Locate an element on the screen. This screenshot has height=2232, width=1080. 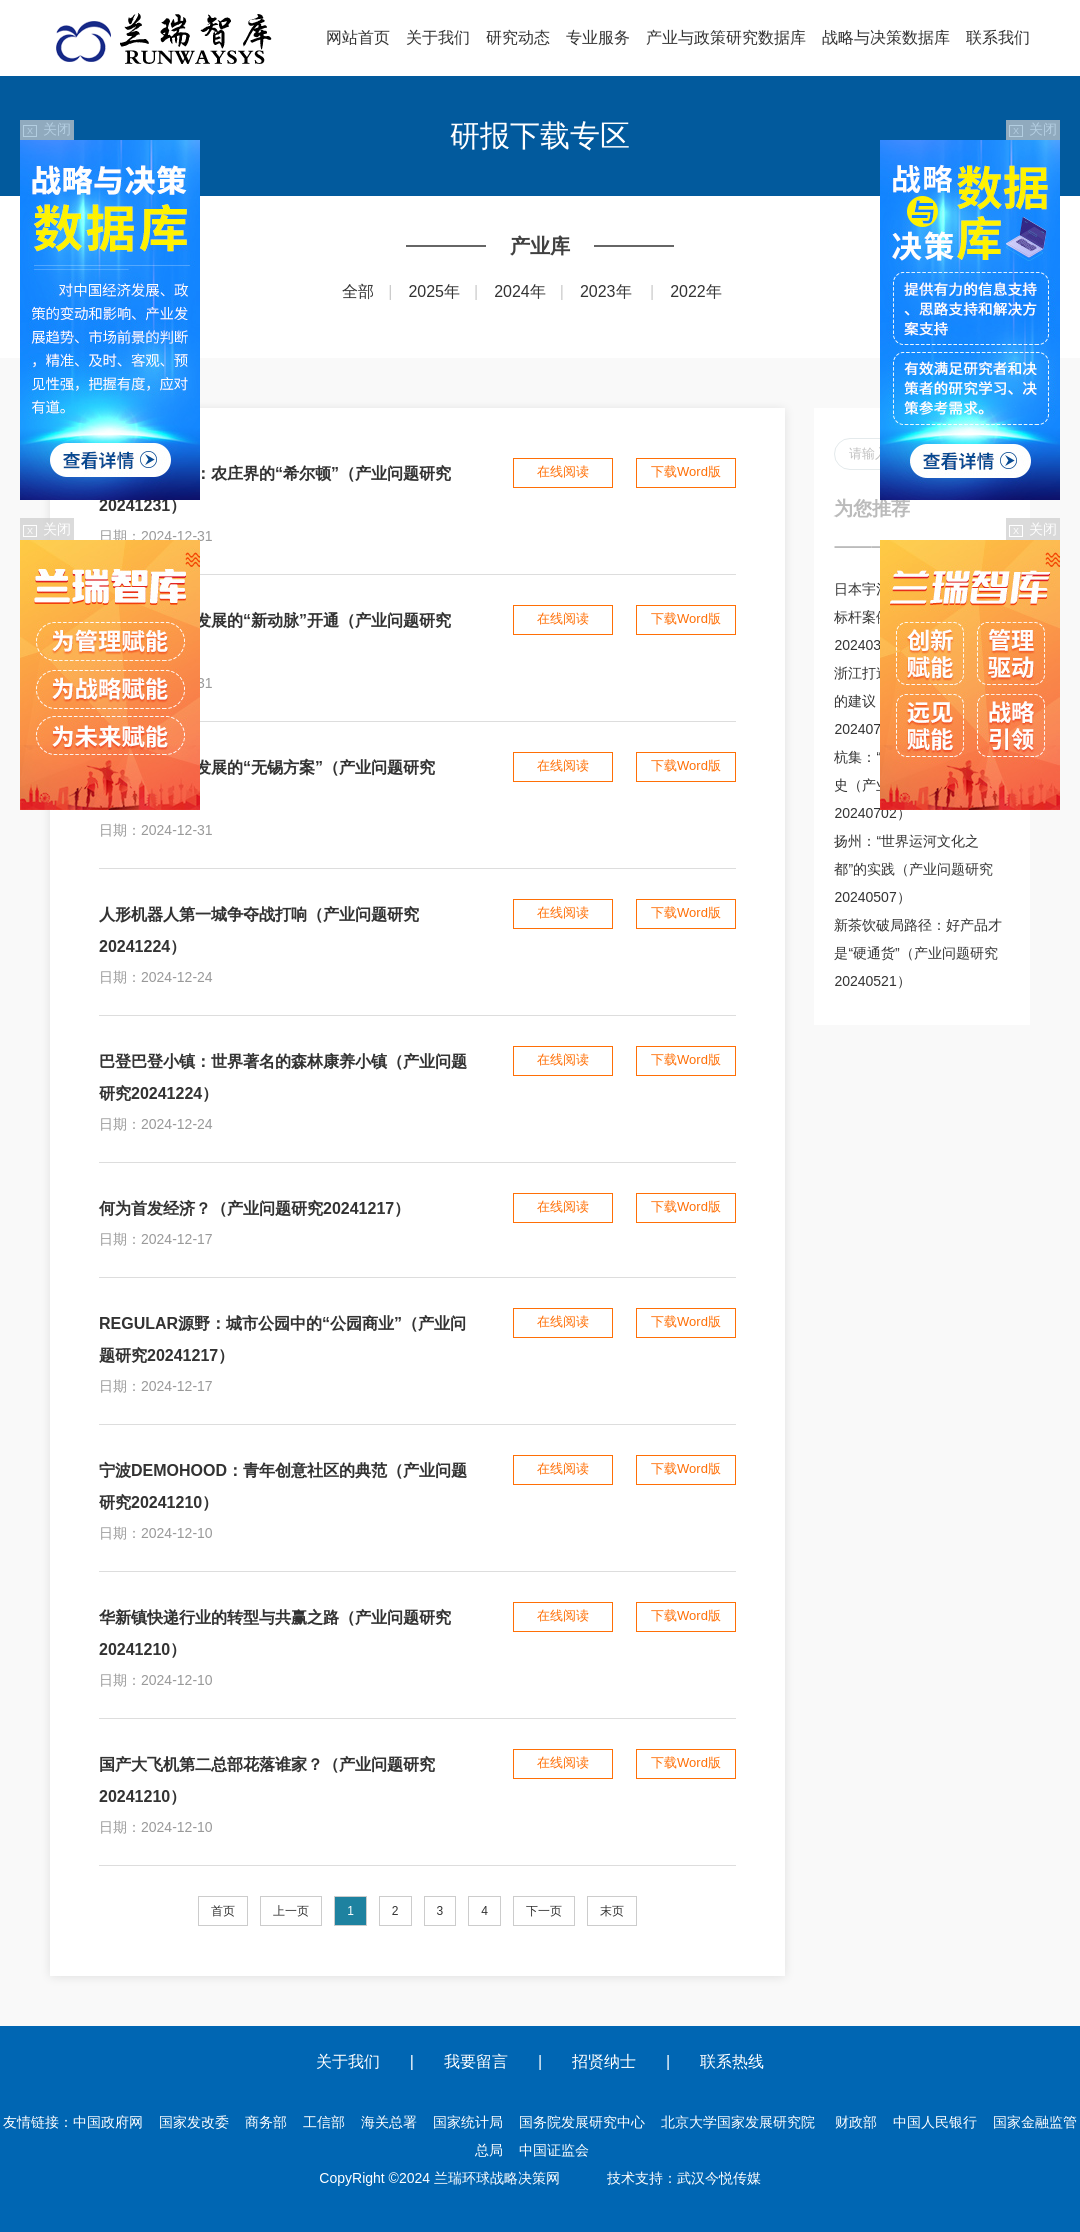
网站首页 is located at coordinates (358, 37).